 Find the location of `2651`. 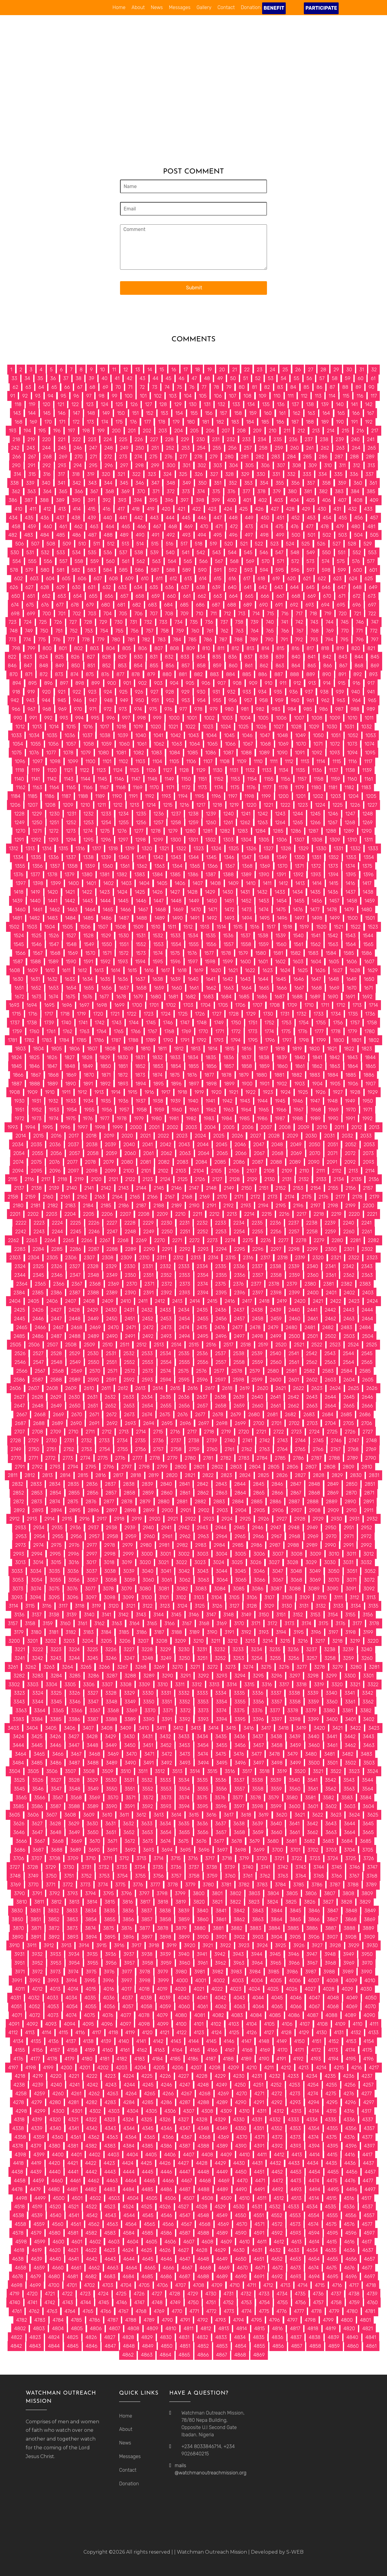

2651 is located at coordinates (93, 1406).